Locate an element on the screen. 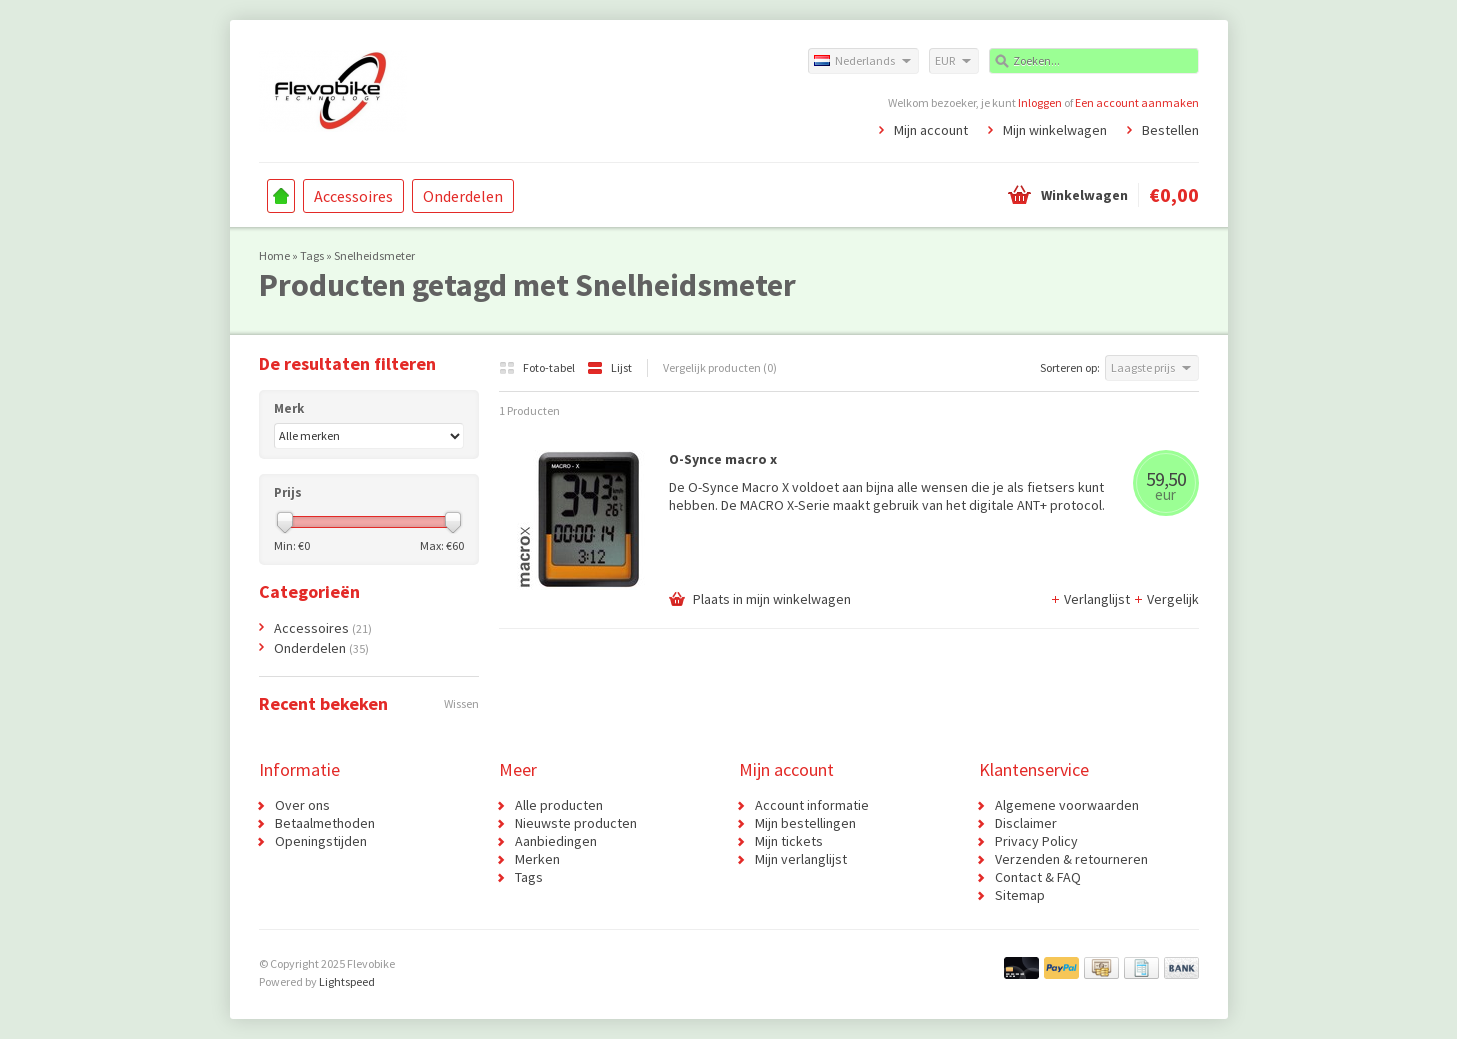  Wissen is located at coordinates (461, 703).